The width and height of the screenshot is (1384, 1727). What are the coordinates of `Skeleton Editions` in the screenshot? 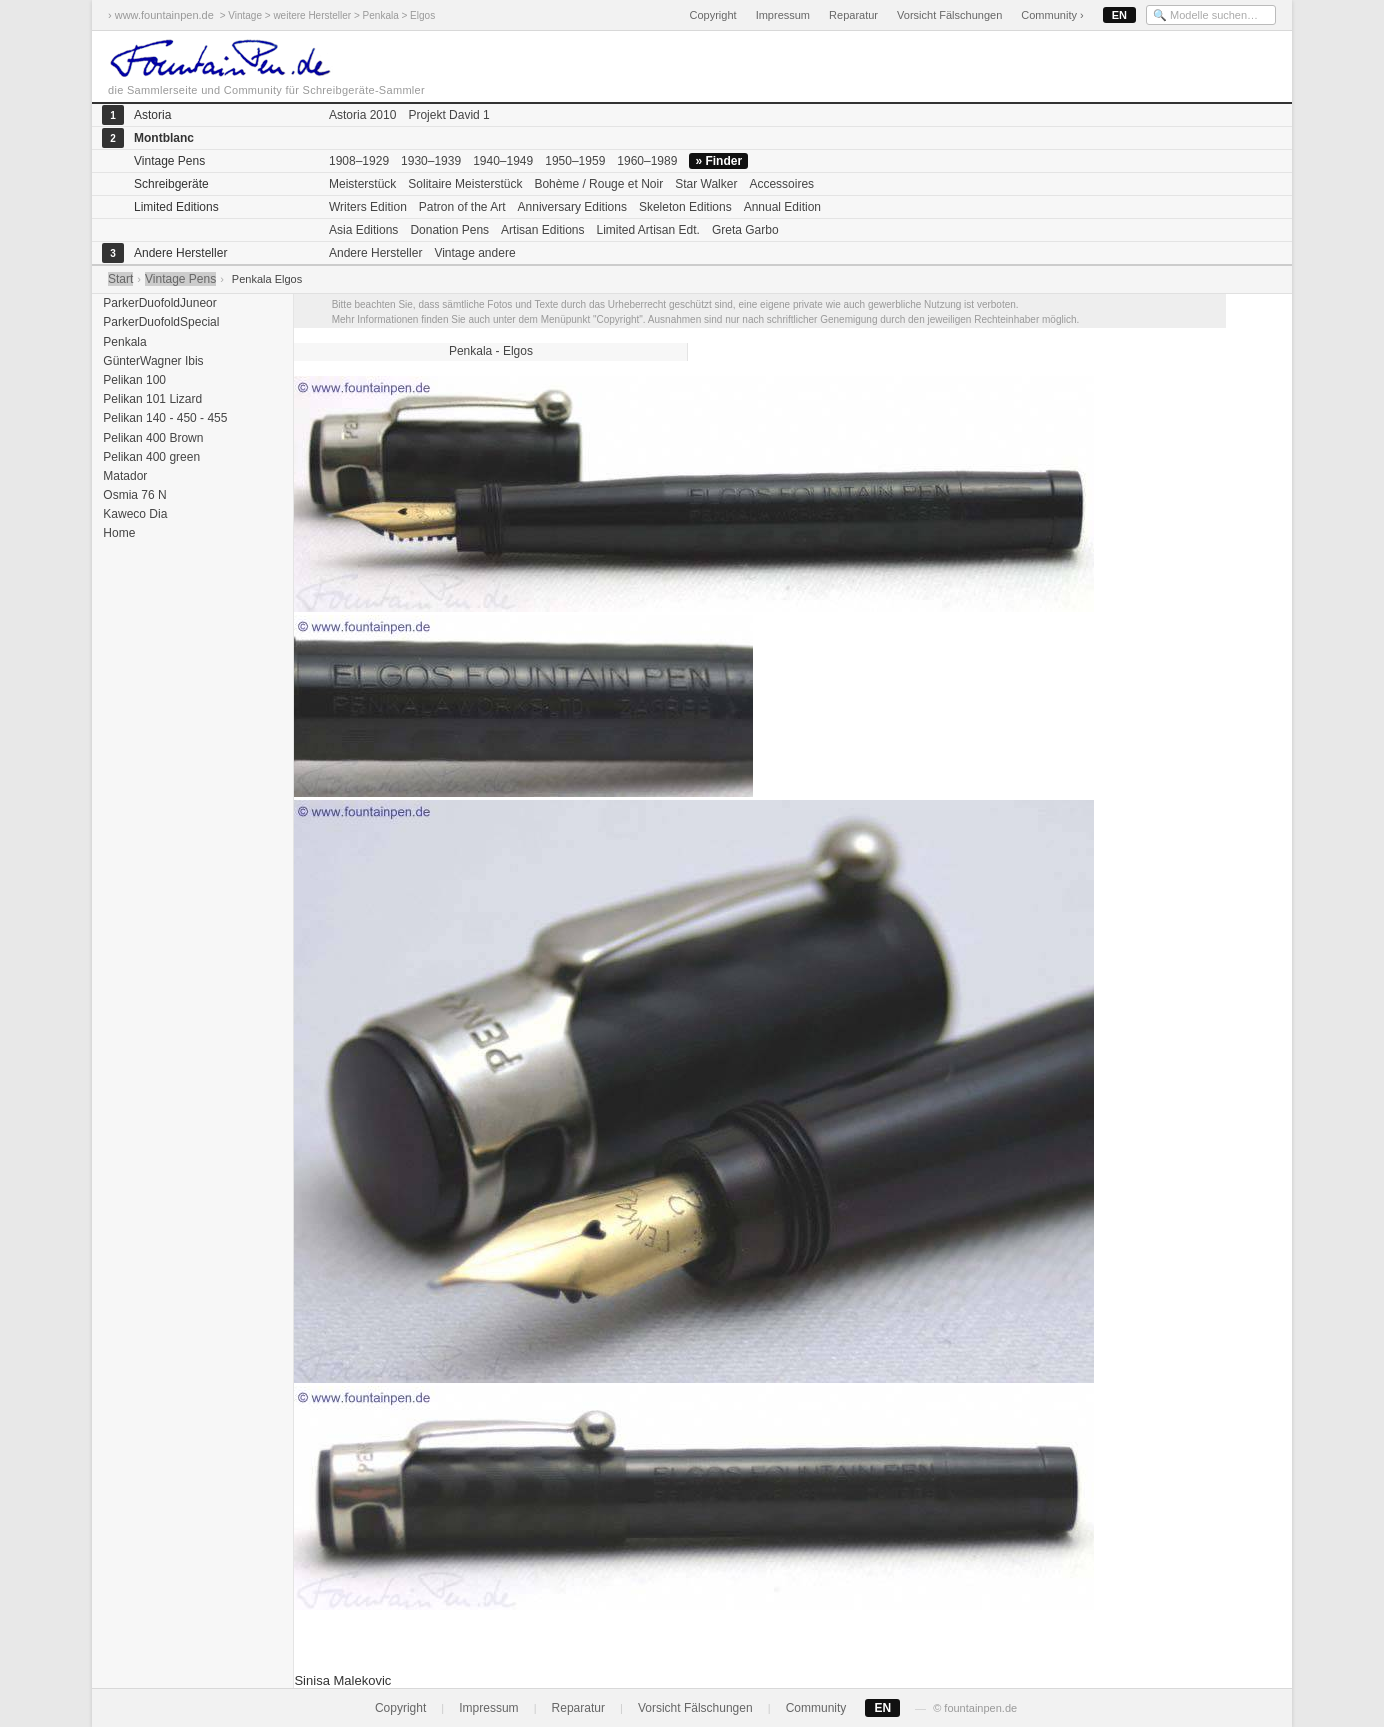 It's located at (685, 207).